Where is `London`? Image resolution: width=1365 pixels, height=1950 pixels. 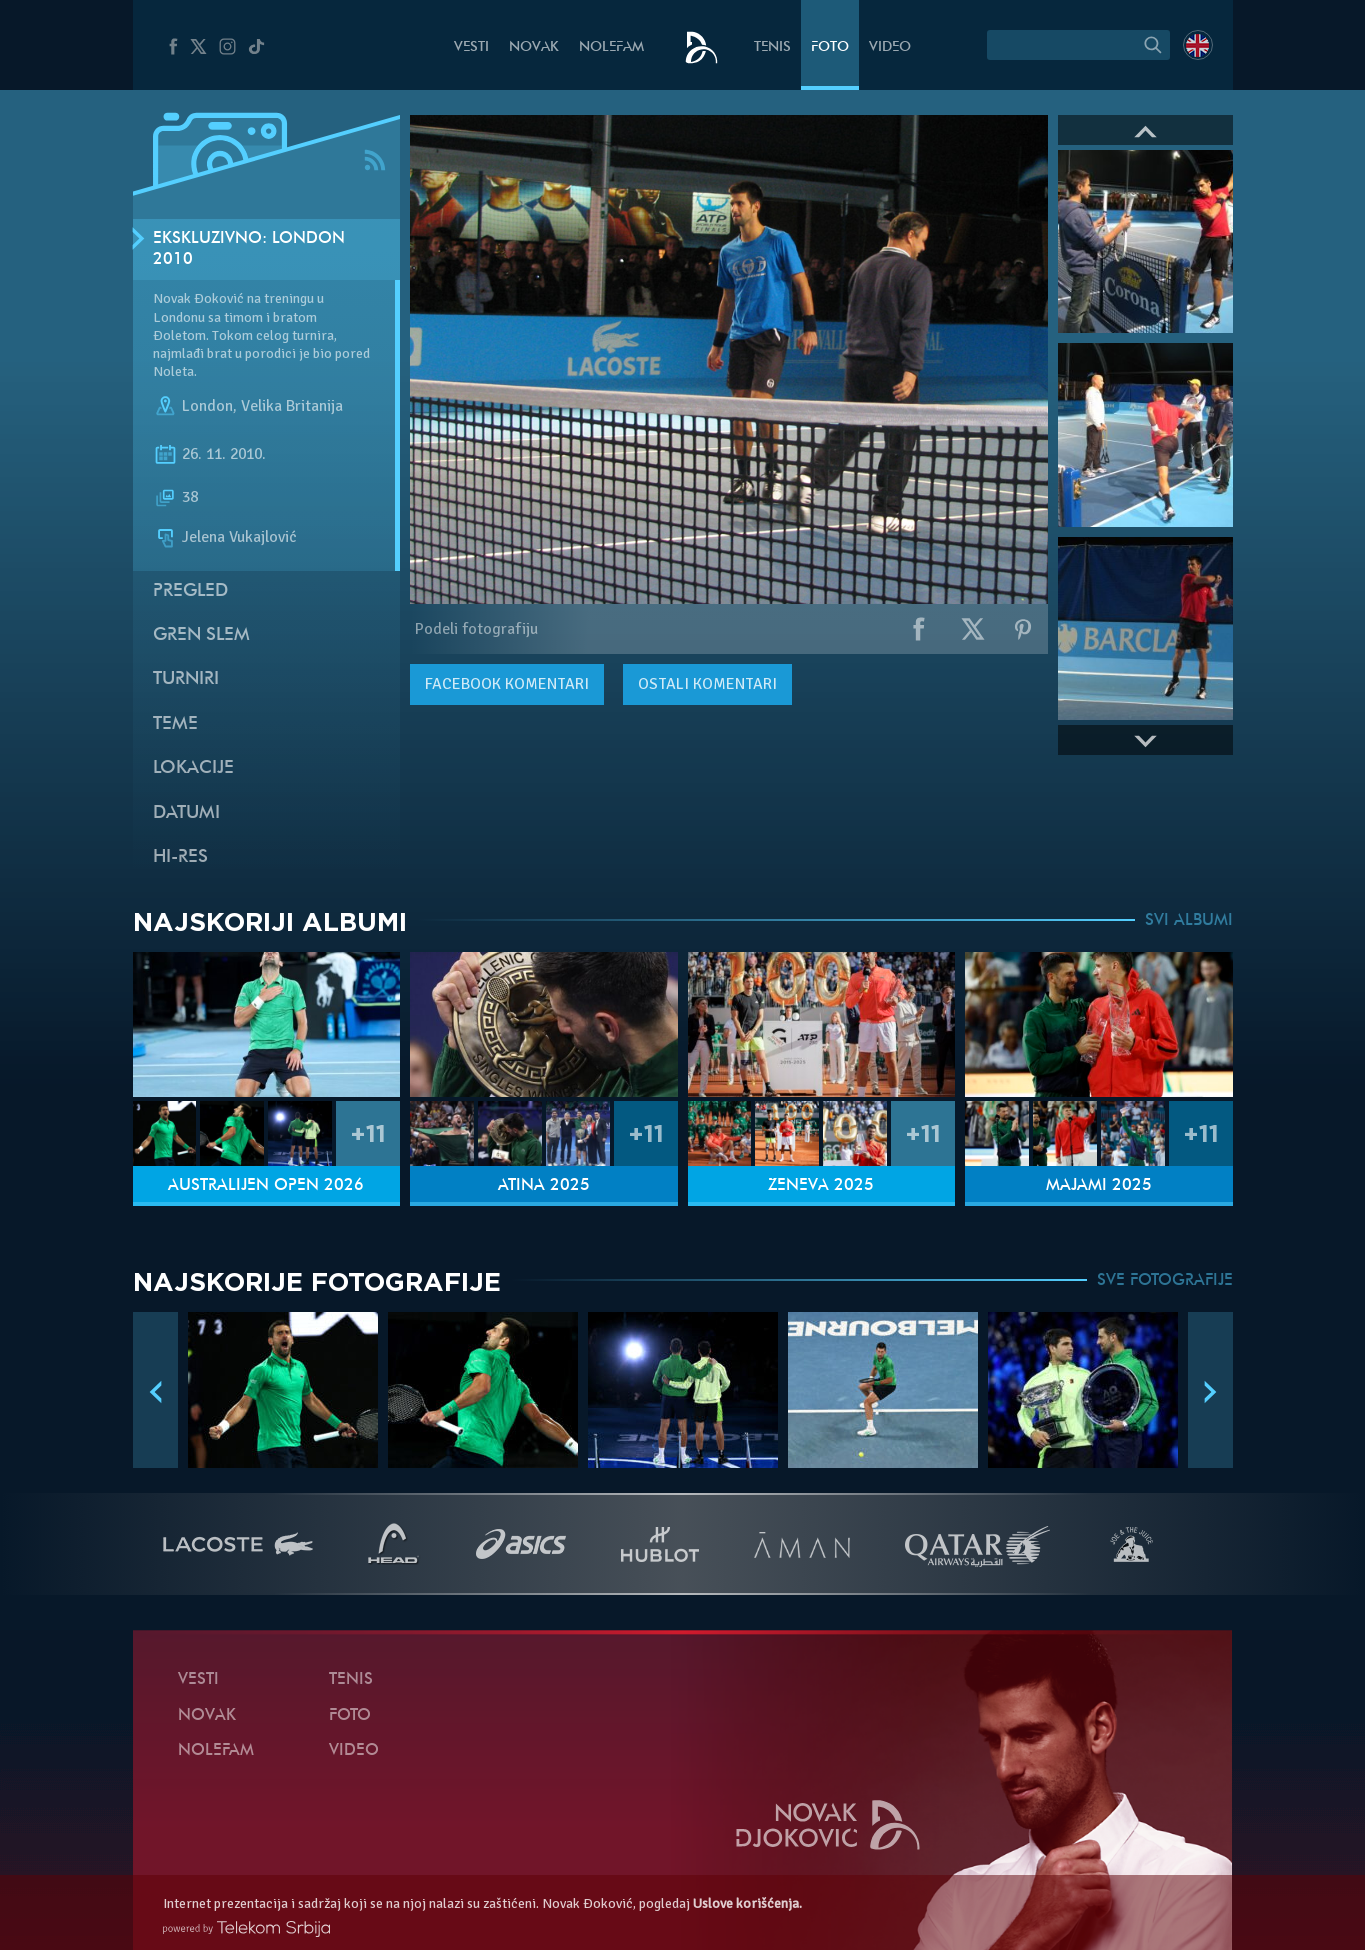
London is located at coordinates (207, 407).